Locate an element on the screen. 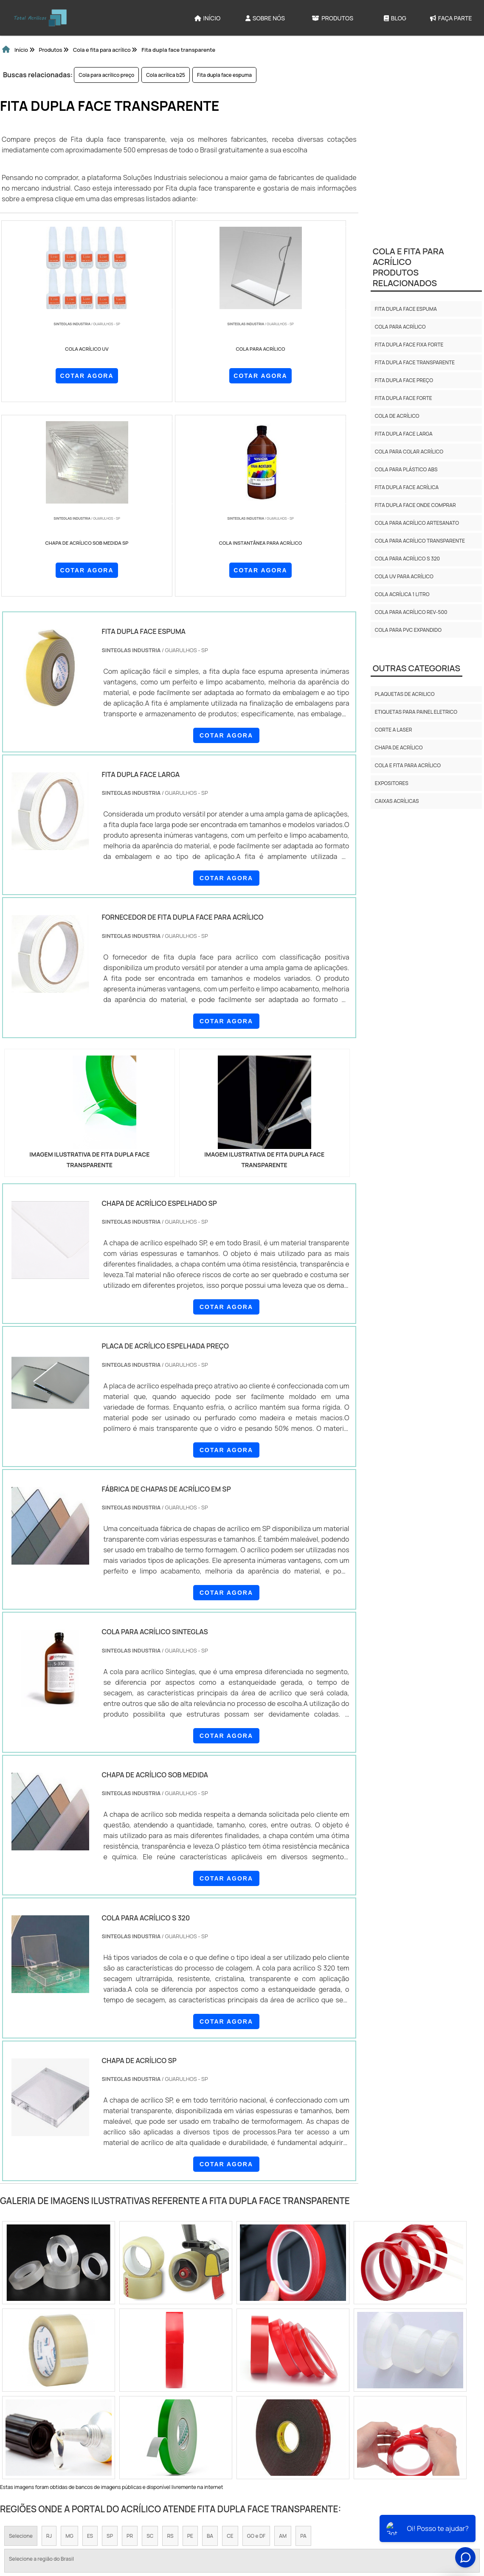 Image resolution: width=484 pixels, height=2576 pixels. Chapa de acrílico is located at coordinates (399, 747).